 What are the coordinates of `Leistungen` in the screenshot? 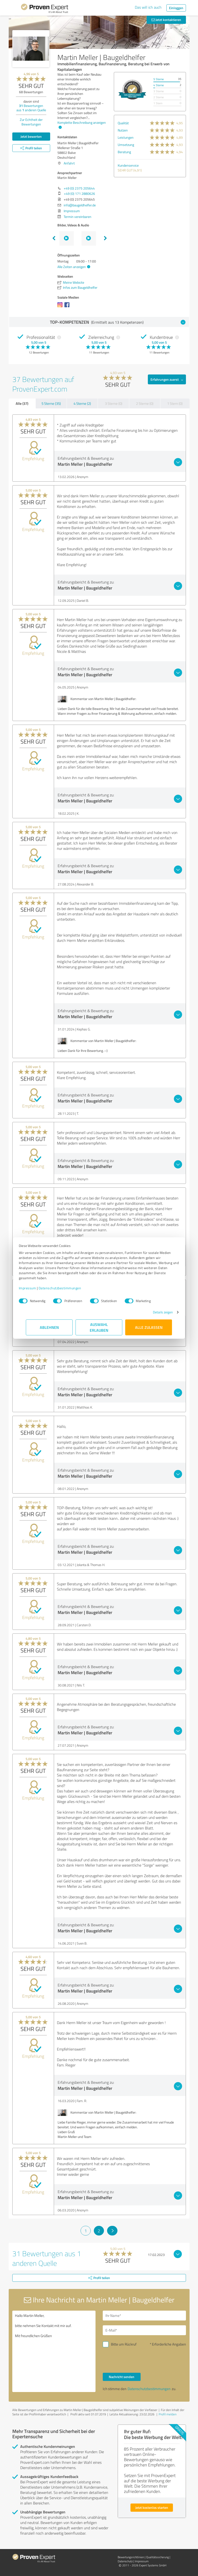 It's located at (126, 137).